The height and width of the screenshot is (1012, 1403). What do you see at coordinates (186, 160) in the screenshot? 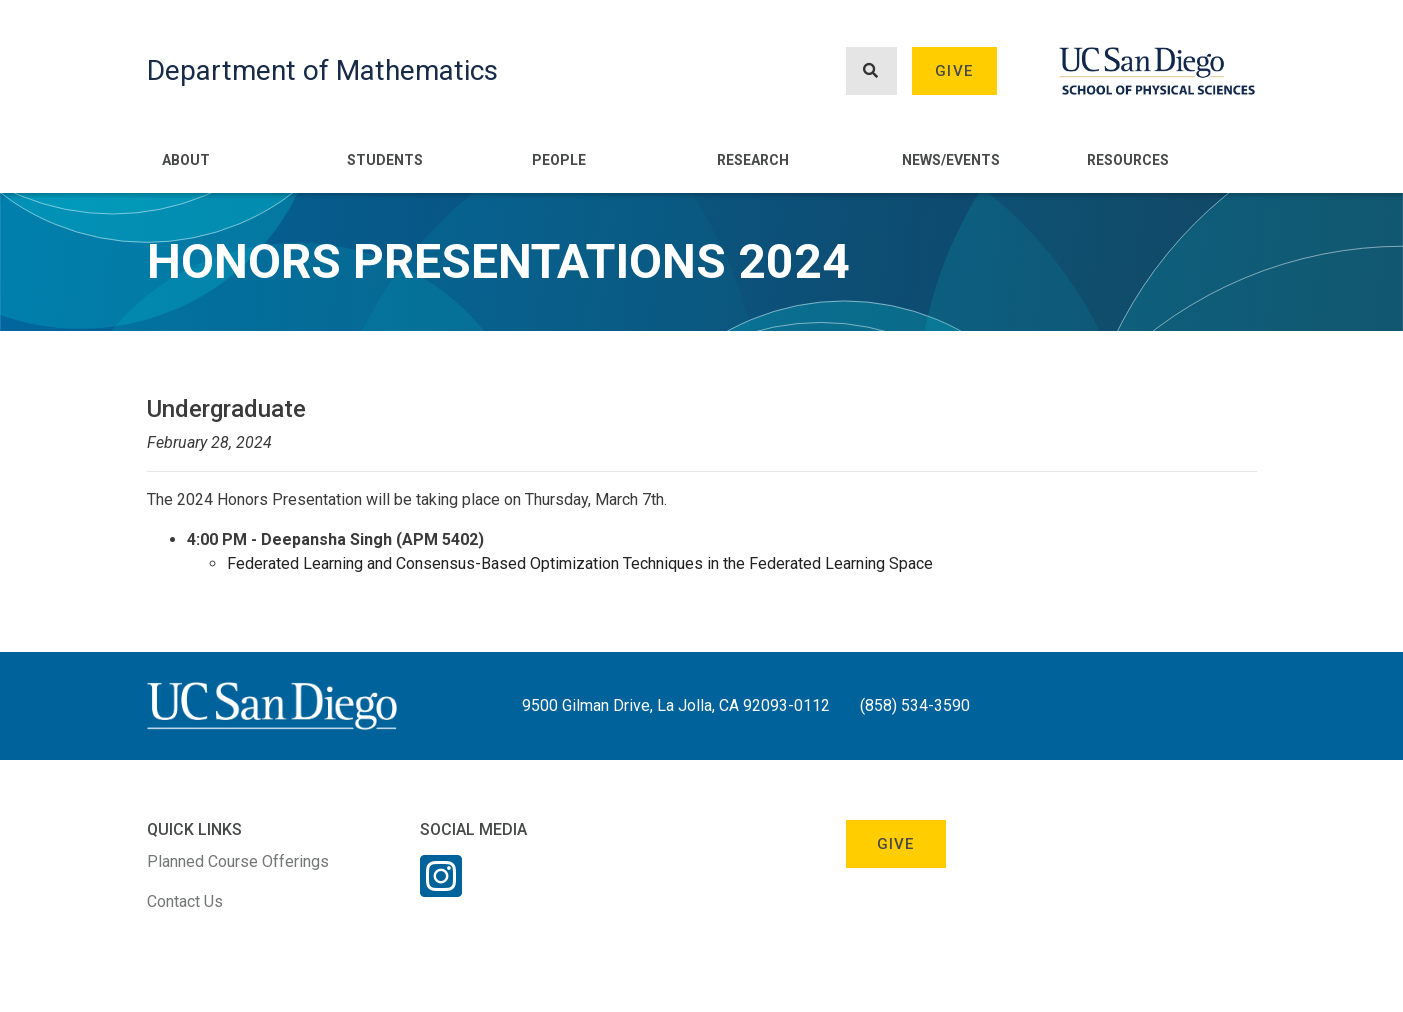
I see `About` at bounding box center [186, 160].